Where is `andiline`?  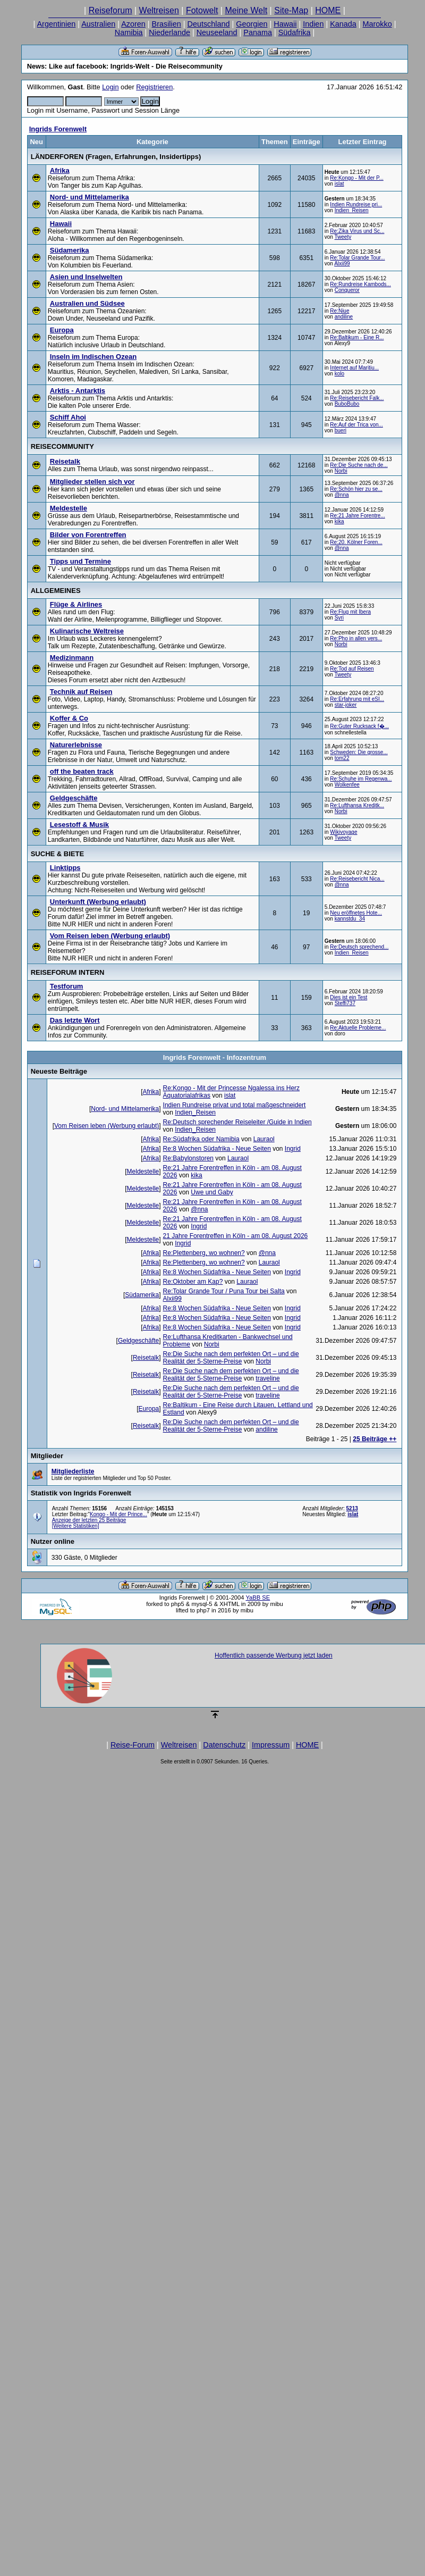 andiline is located at coordinates (344, 317).